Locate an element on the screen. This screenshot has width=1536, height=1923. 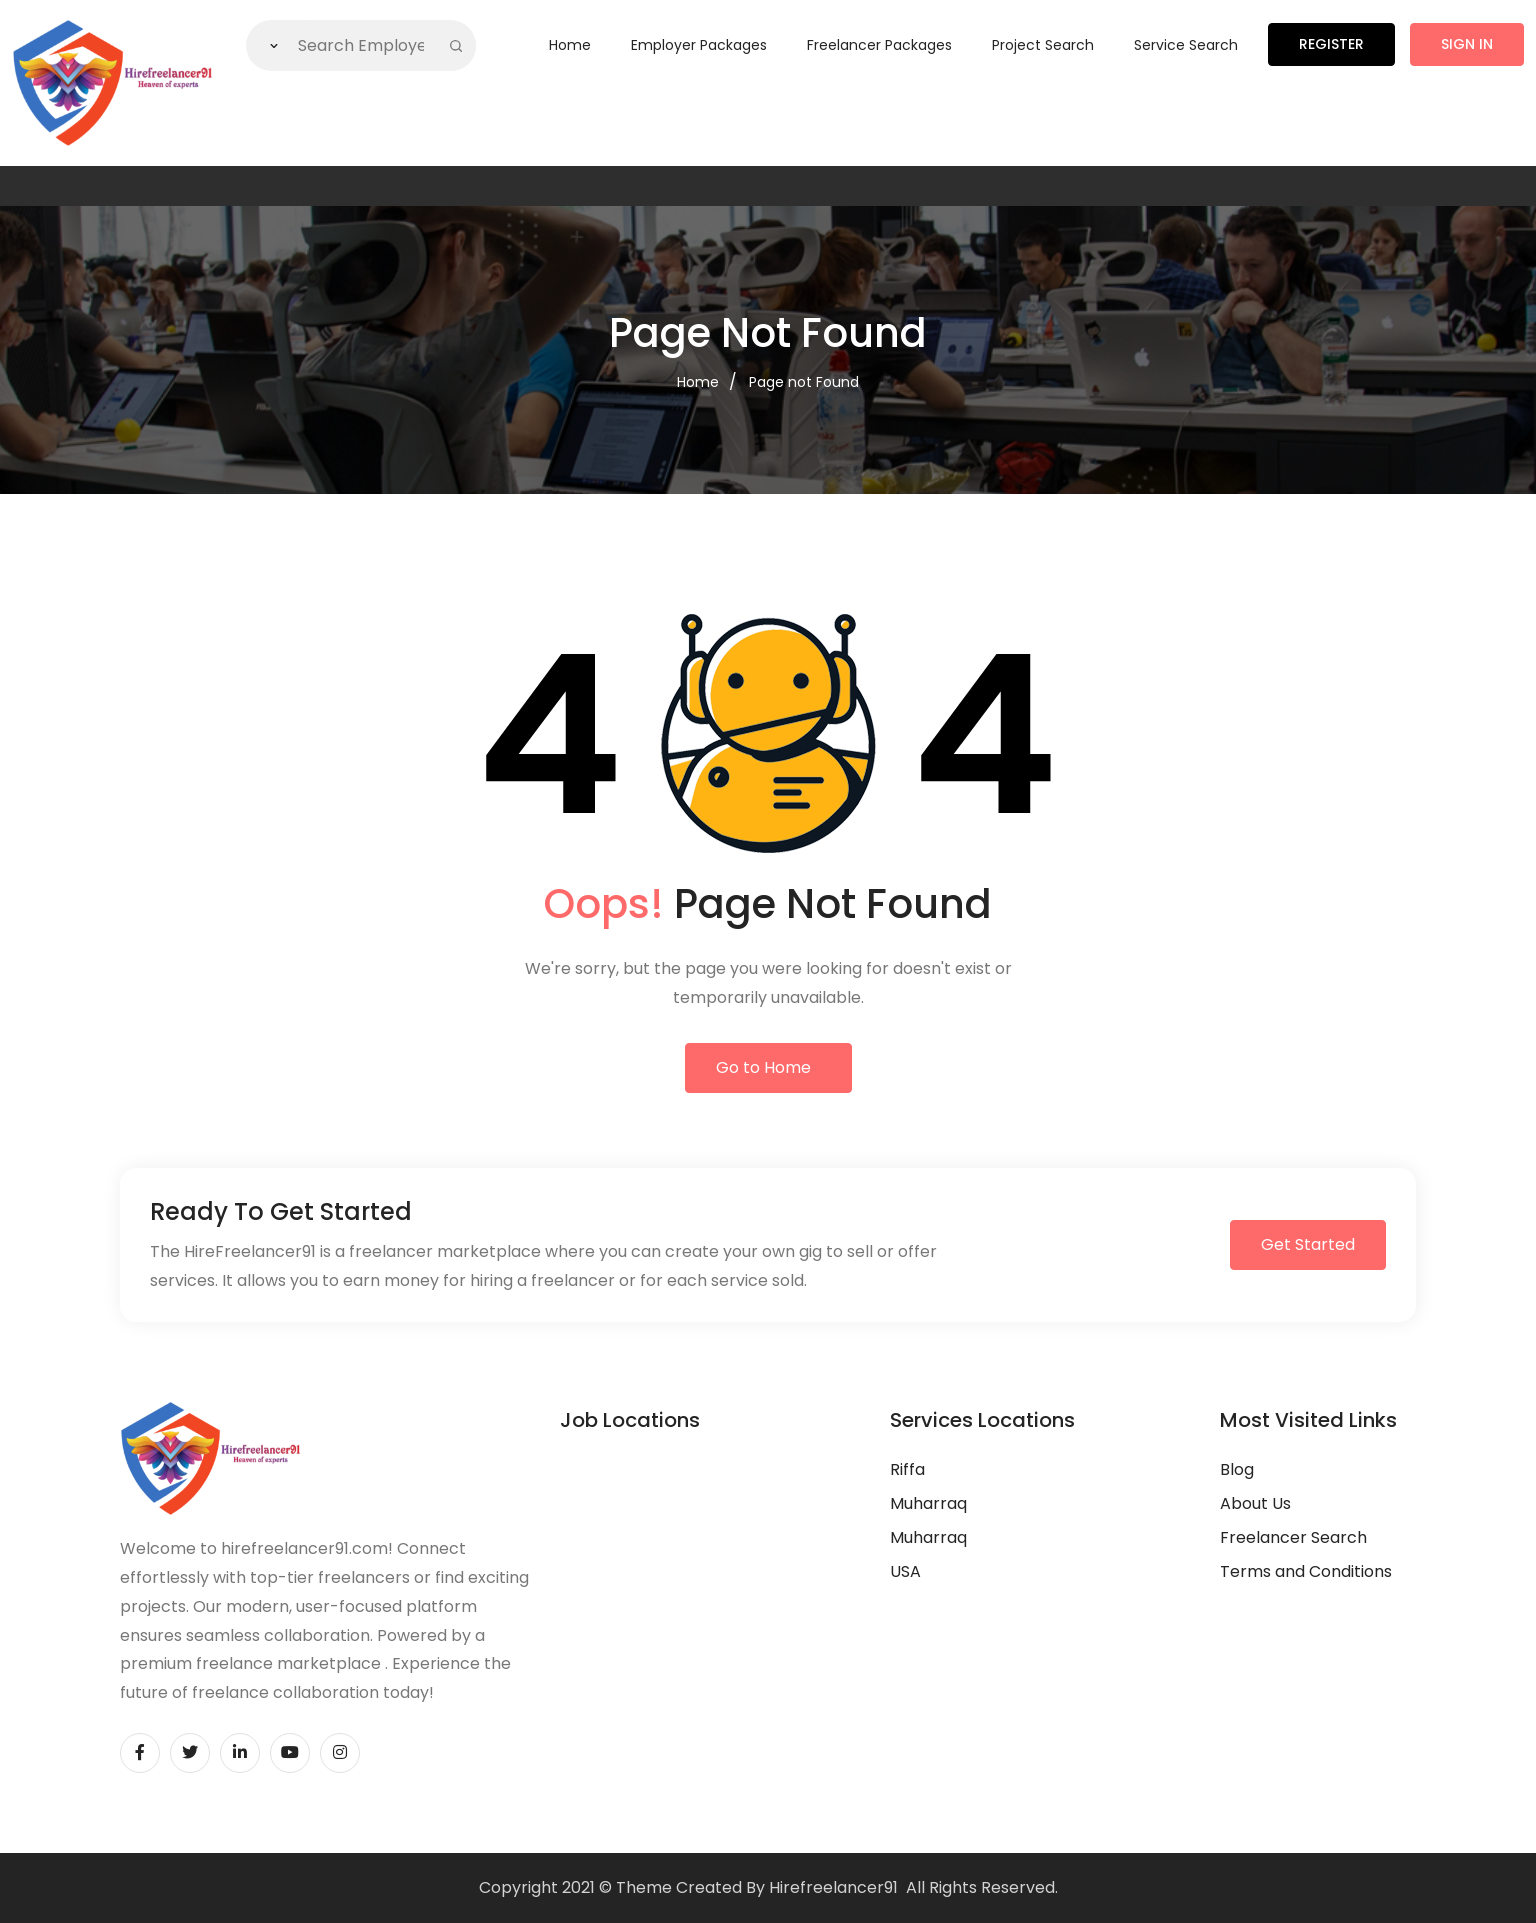
Get Started is located at coordinates (1308, 1244).